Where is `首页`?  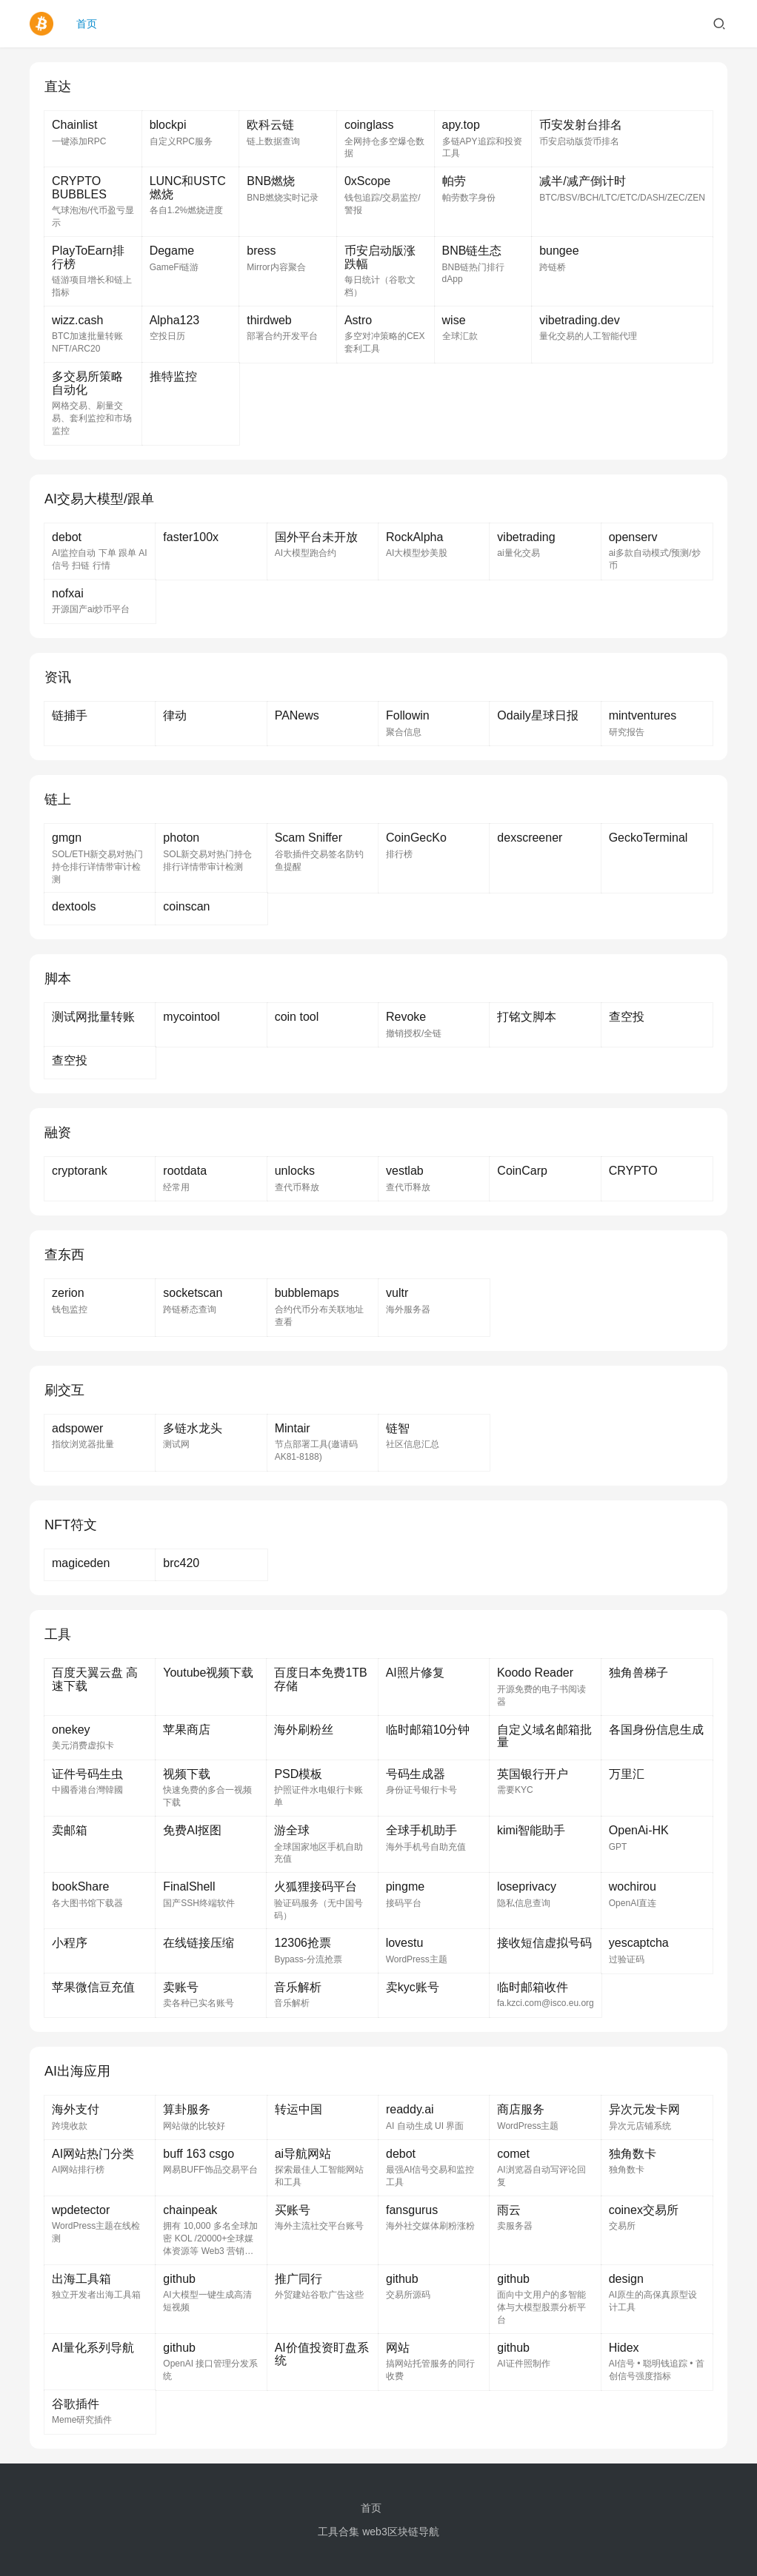 首页 is located at coordinates (86, 24).